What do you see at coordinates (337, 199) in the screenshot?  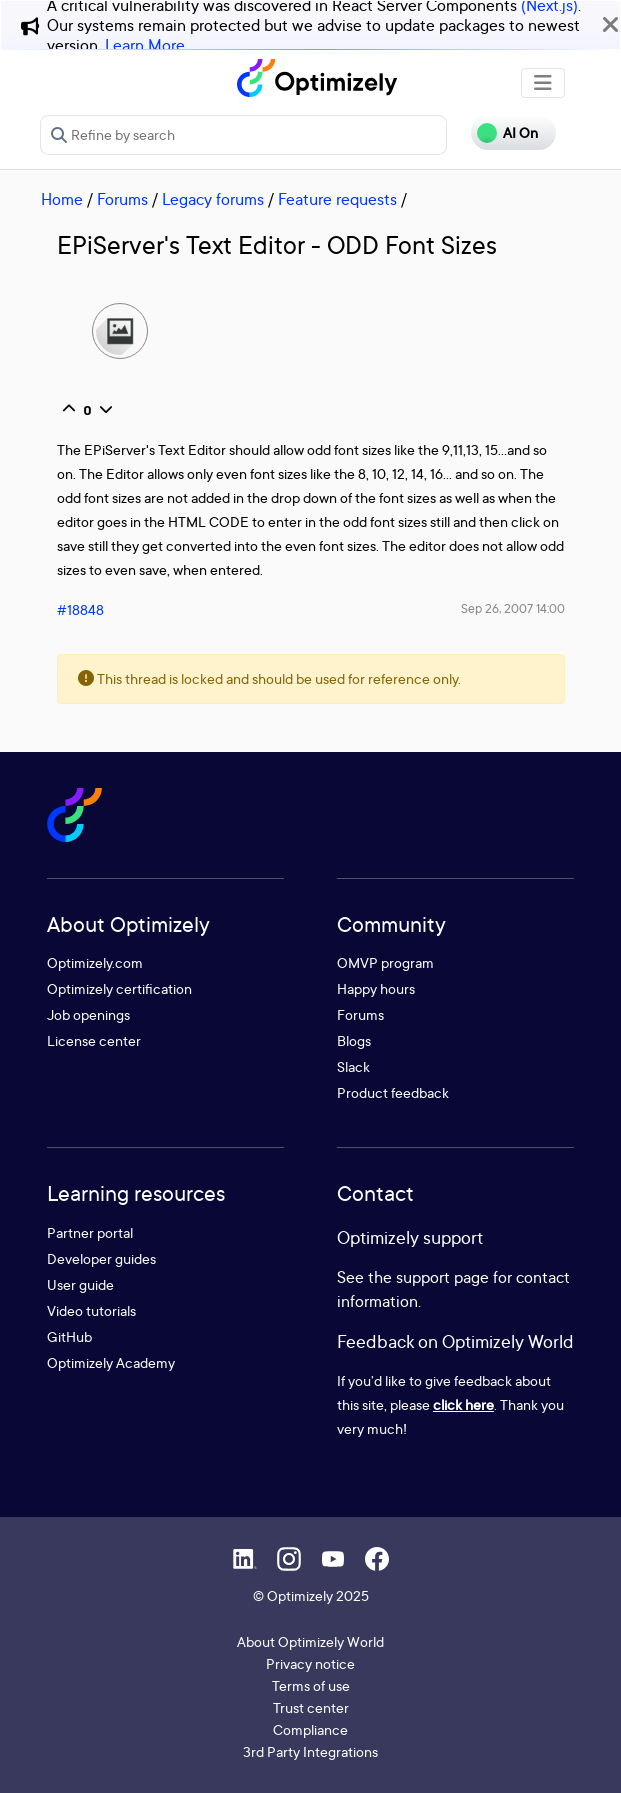 I see `Feature requests` at bounding box center [337, 199].